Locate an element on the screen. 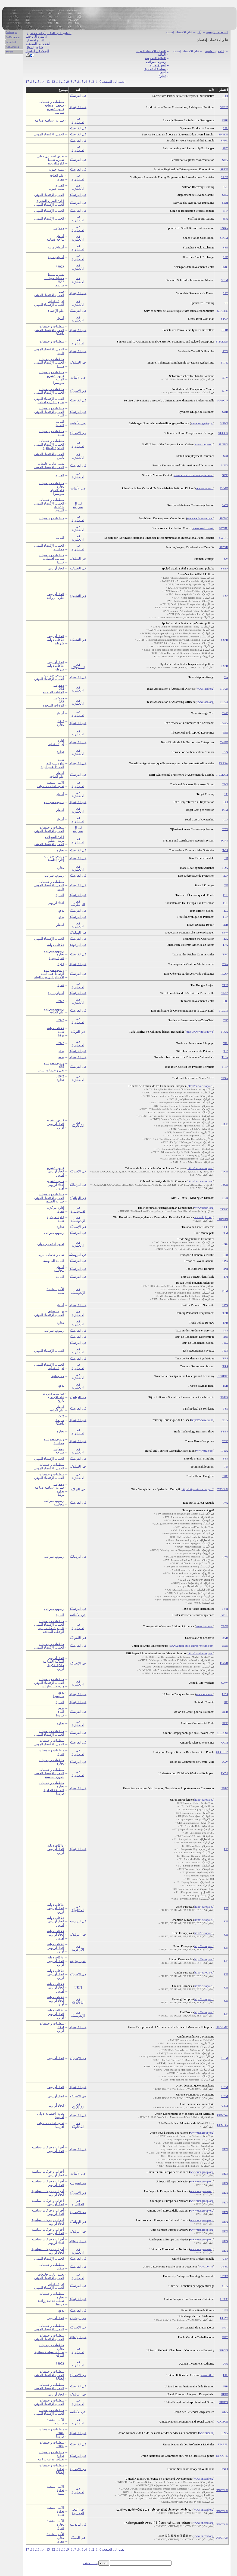 Image resolution: width=237 pixels, height=2576 pixels. SUBG is located at coordinates (224, 423).